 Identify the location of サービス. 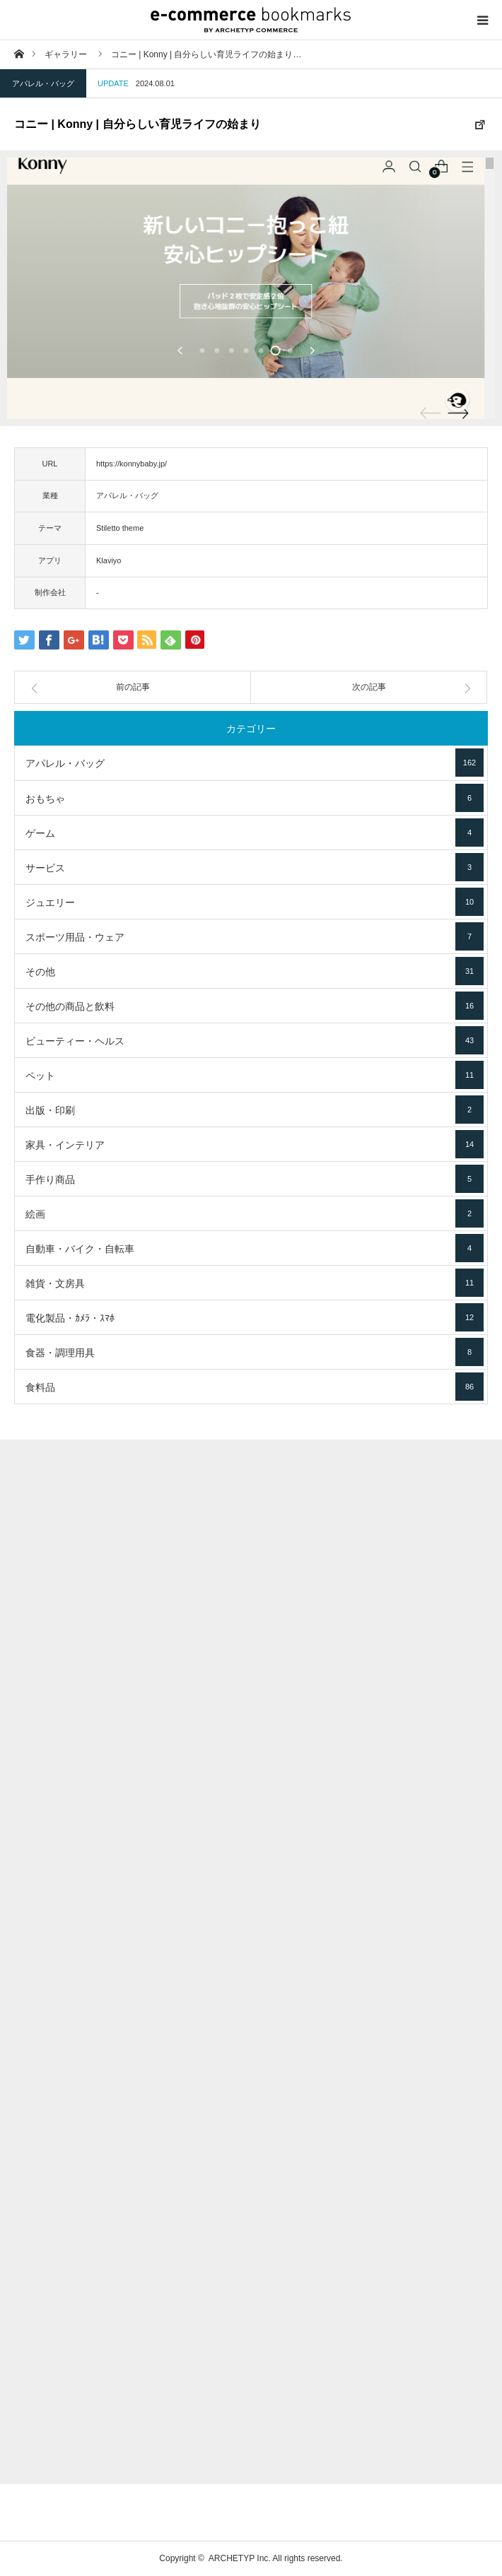
(254, 867).